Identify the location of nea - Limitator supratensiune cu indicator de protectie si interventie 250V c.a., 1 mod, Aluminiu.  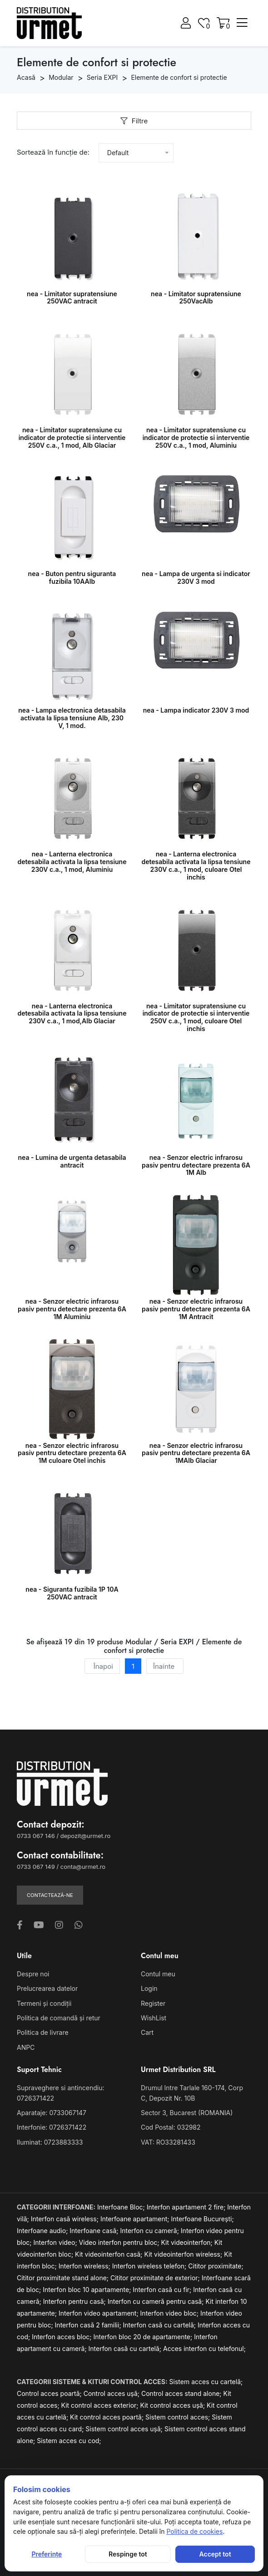
(196, 437).